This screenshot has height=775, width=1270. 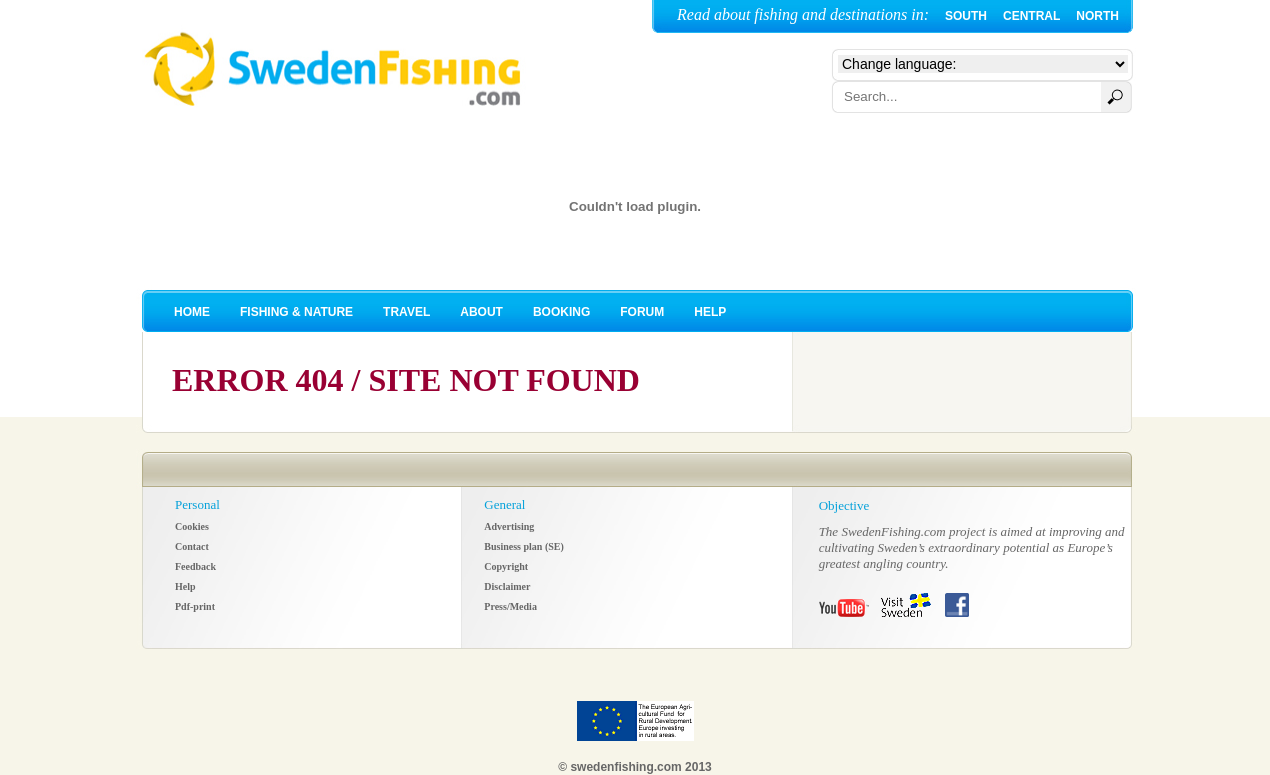 What do you see at coordinates (523, 546) in the screenshot?
I see `Business plan (SE)` at bounding box center [523, 546].